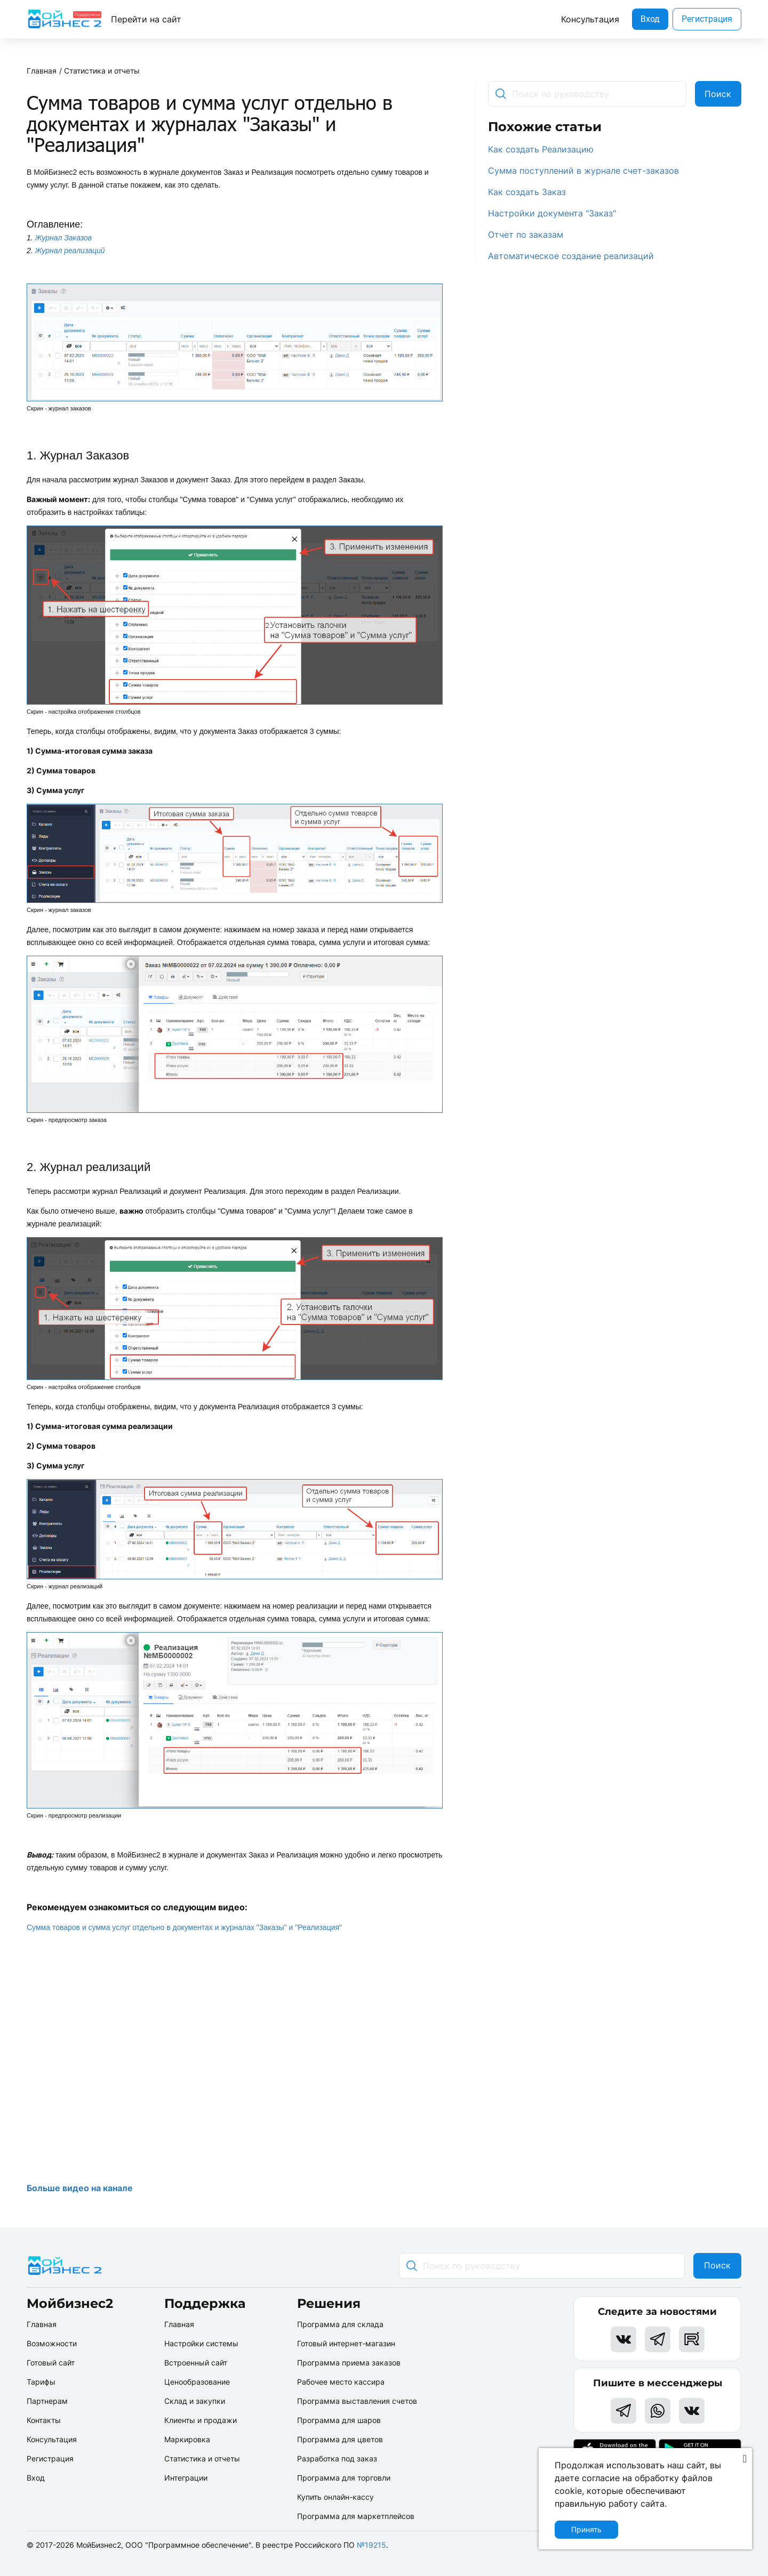 The width and height of the screenshot is (768, 2576). What do you see at coordinates (527, 192) in the screenshot?
I see `Как создать Заказ` at bounding box center [527, 192].